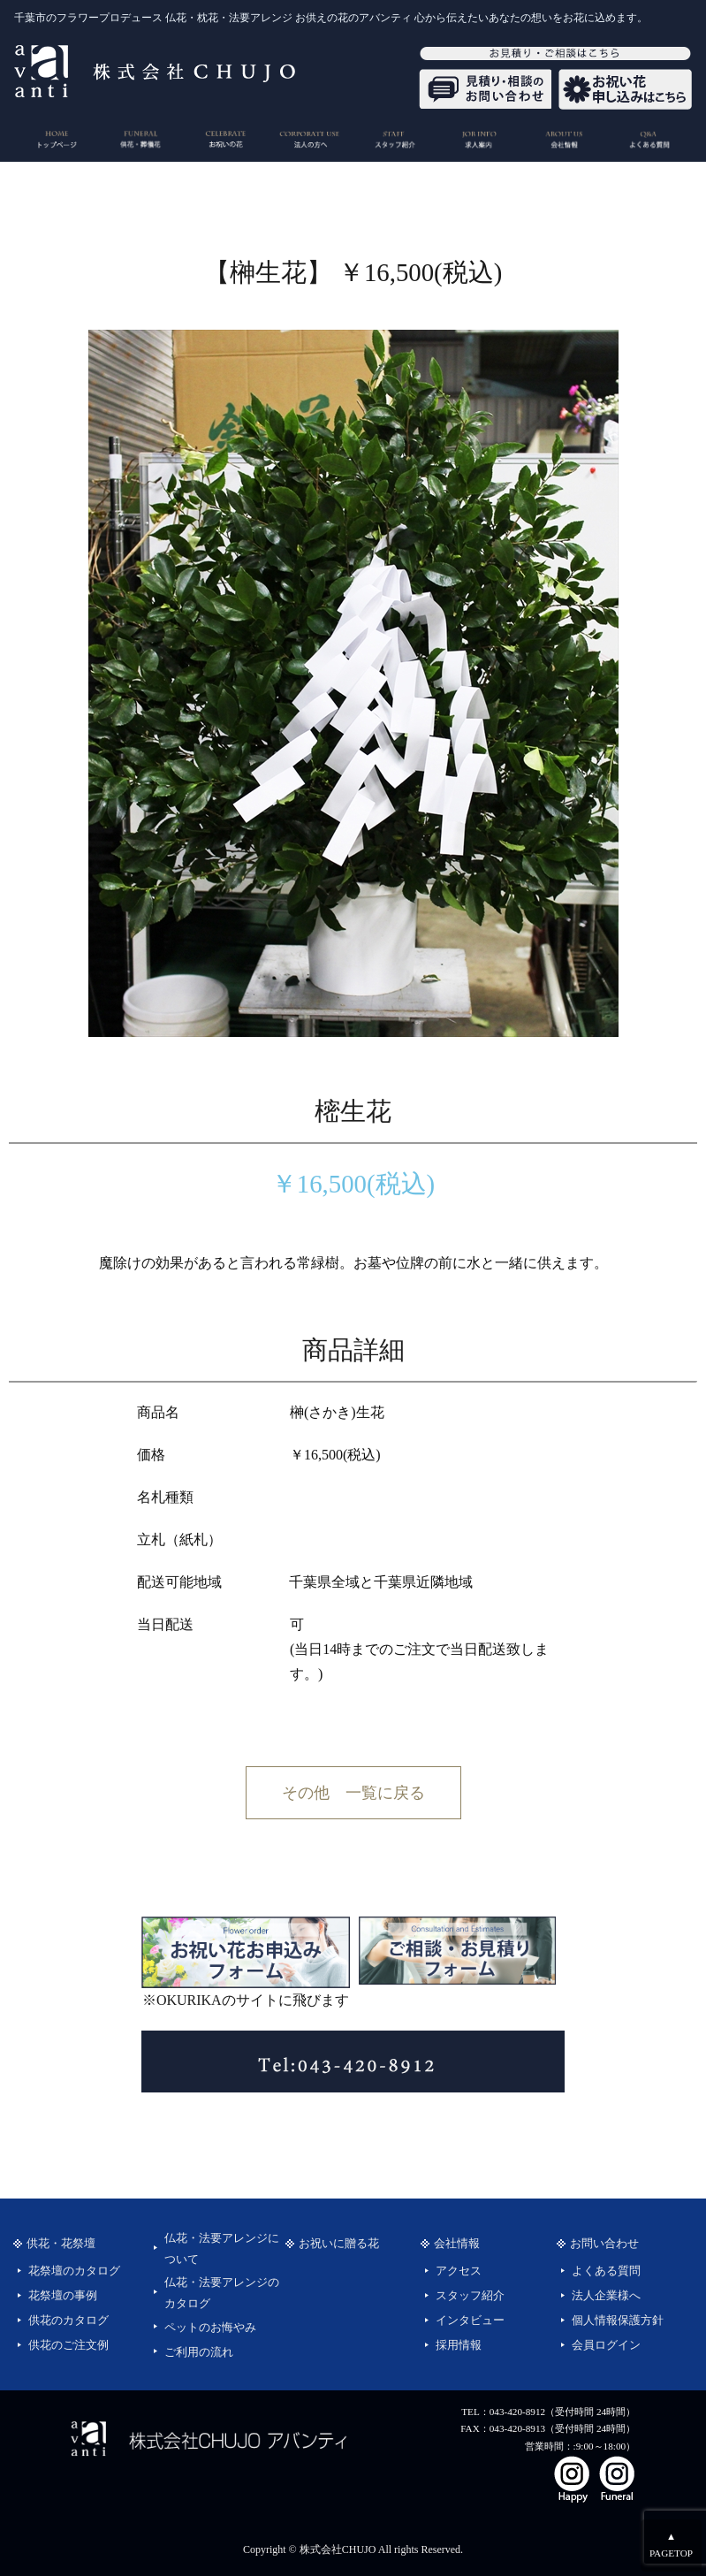 This screenshot has height=2576, width=706. Describe the element at coordinates (457, 2243) in the screenshot. I see `会社情報` at that location.